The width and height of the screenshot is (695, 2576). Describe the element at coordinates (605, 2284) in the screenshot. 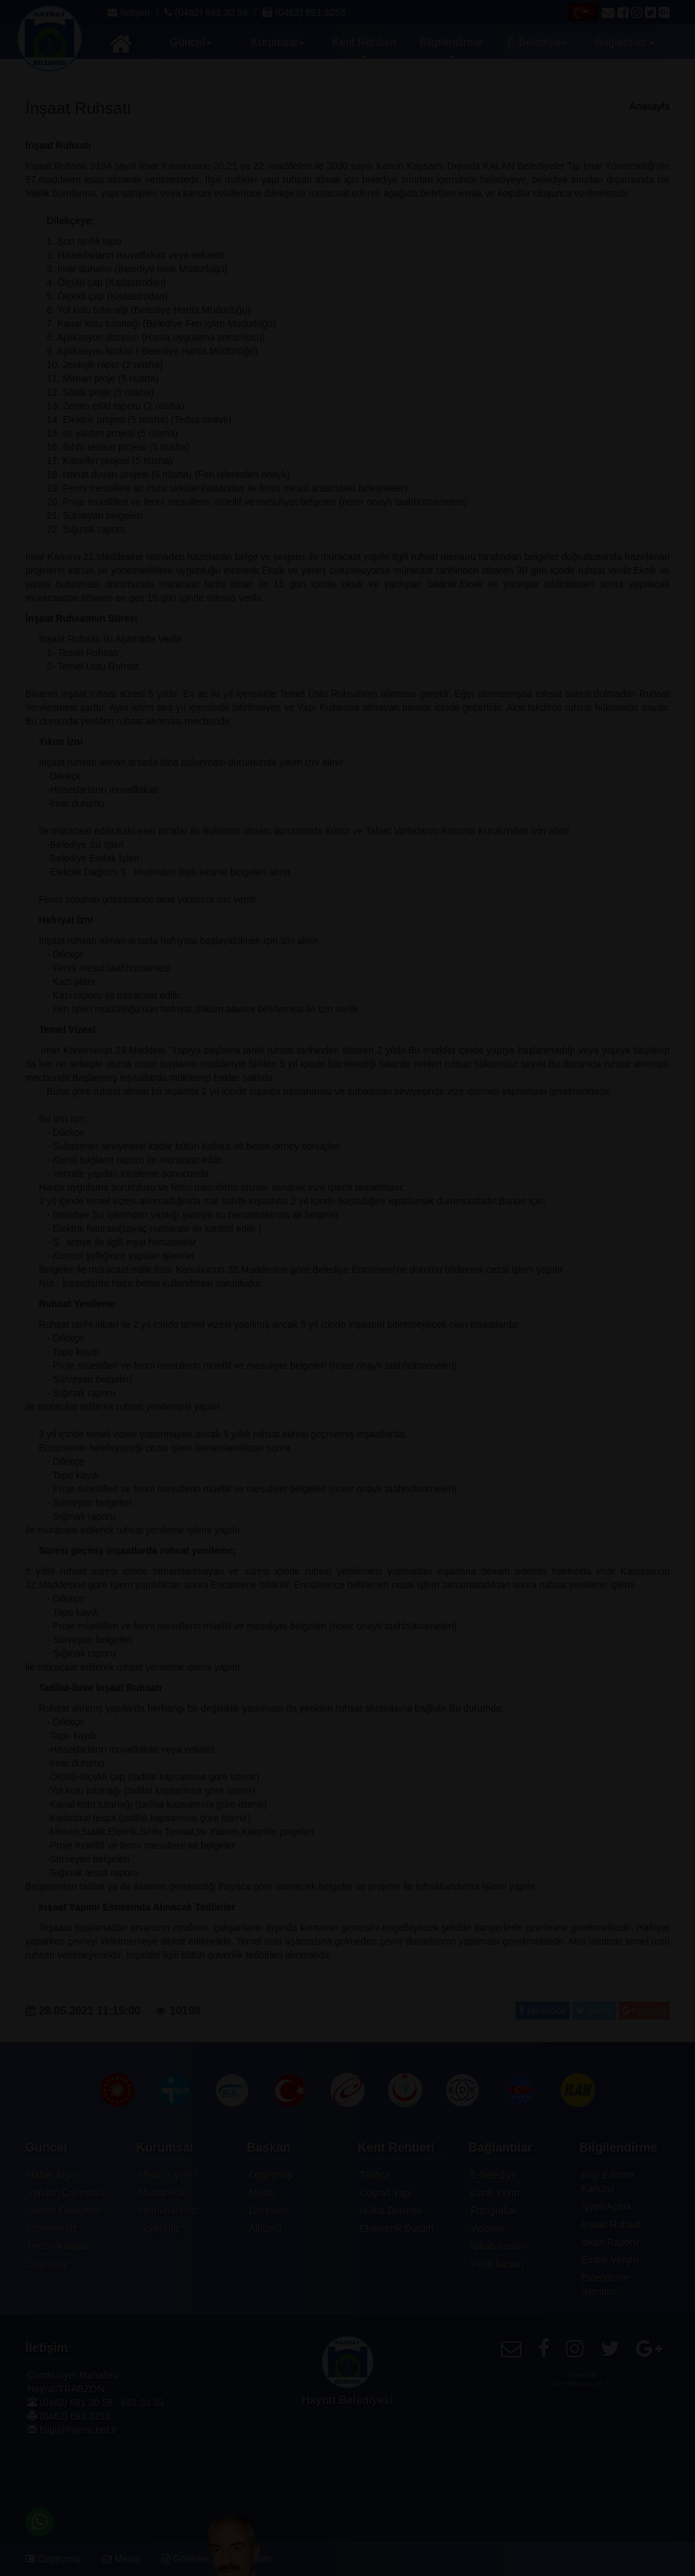

I see `Evlendirme İşlemleri` at that location.